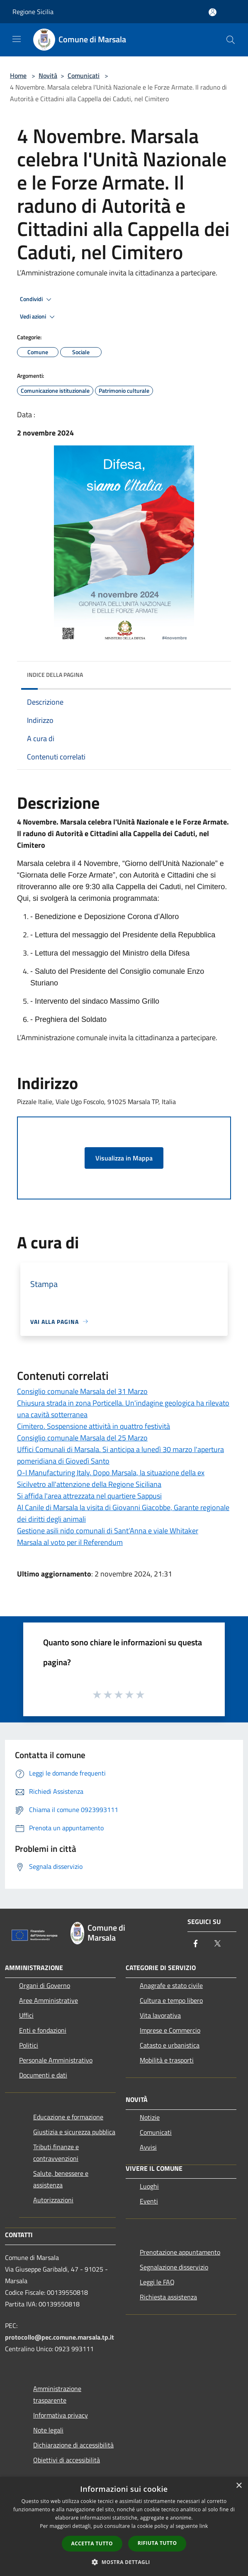 The image size is (248, 2576). Describe the element at coordinates (149, 2186) in the screenshot. I see `Luoghi` at that location.